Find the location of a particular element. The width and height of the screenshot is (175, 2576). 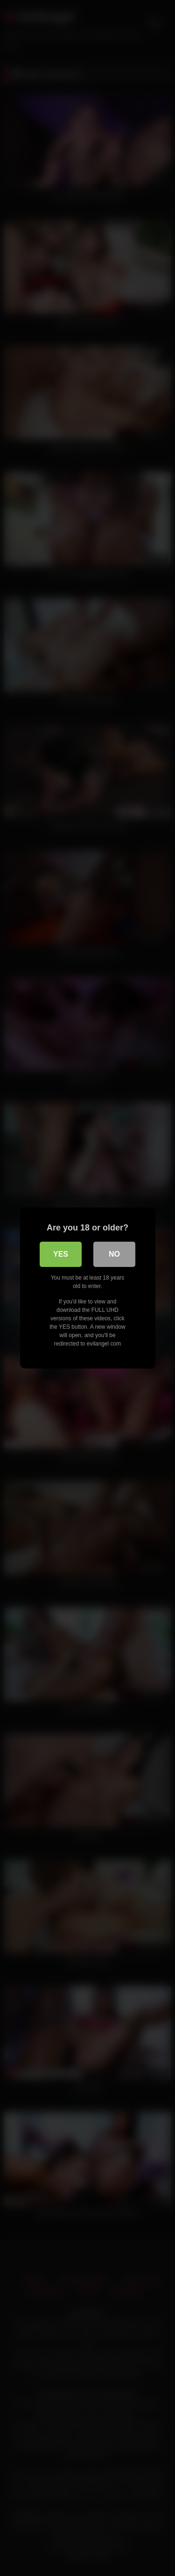

No is located at coordinates (114, 1254).